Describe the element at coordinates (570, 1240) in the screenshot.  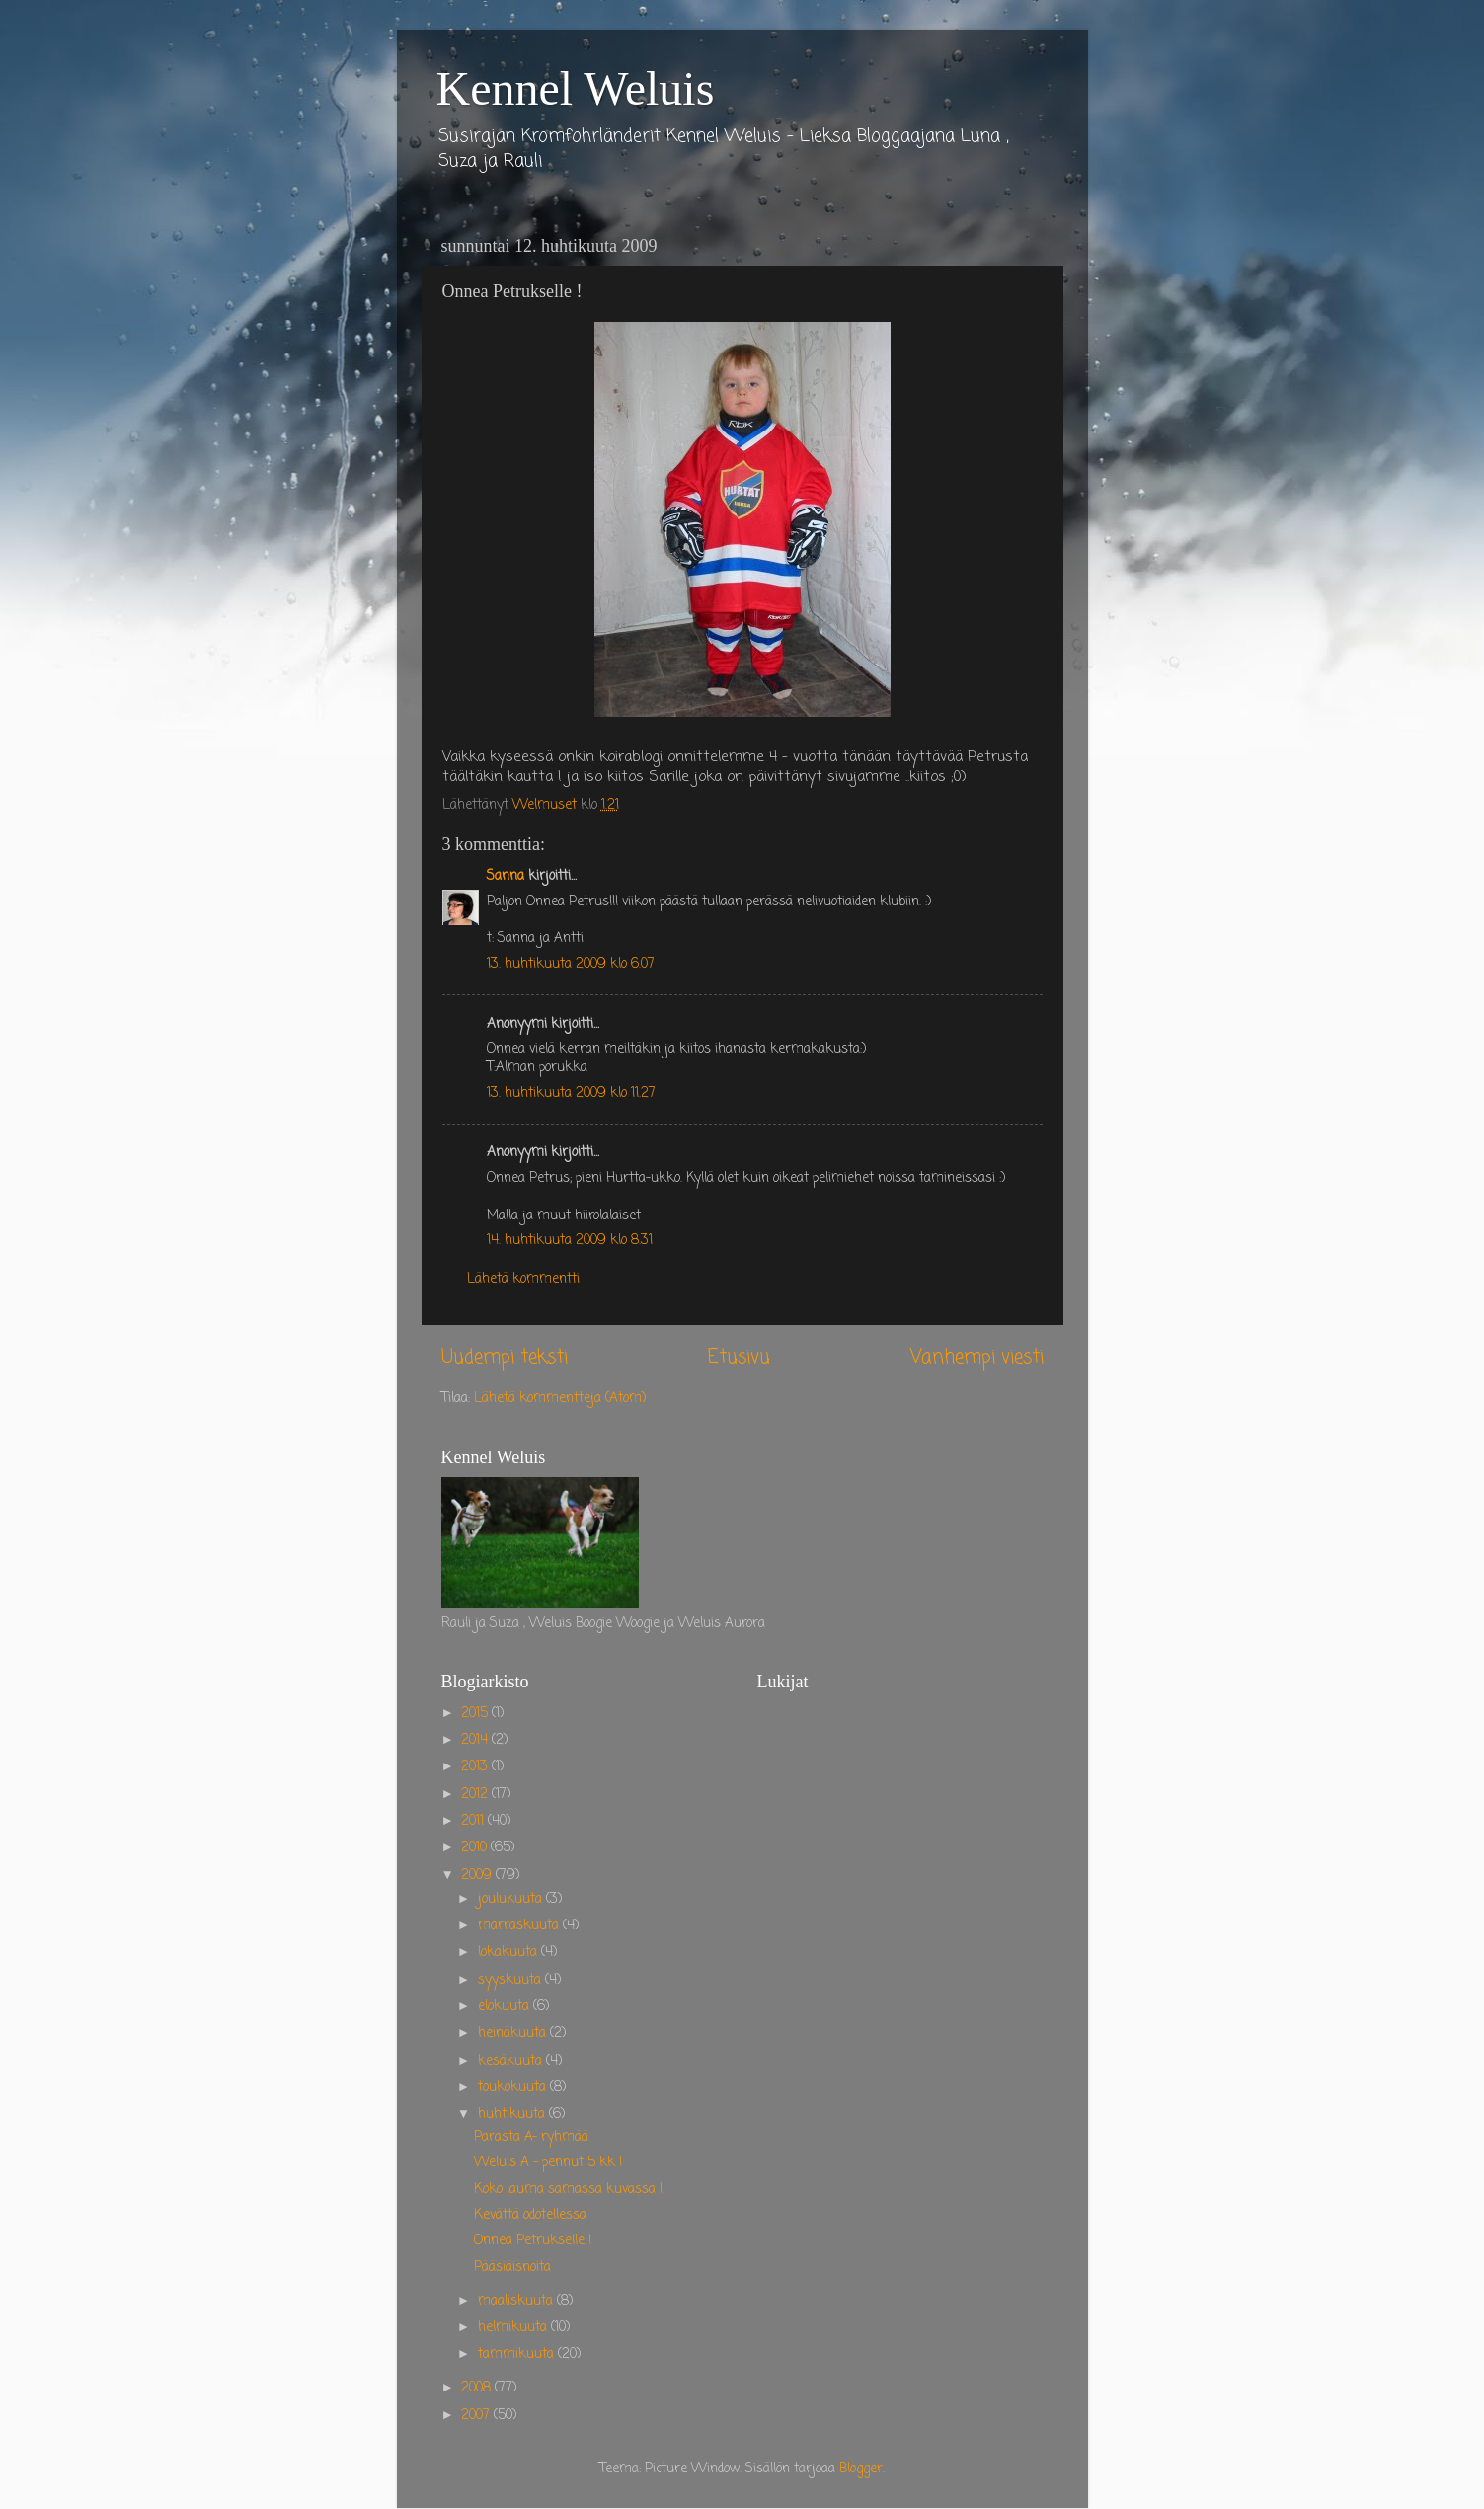
I see `14. huhtikuuta 2009 klo 8.31` at that location.